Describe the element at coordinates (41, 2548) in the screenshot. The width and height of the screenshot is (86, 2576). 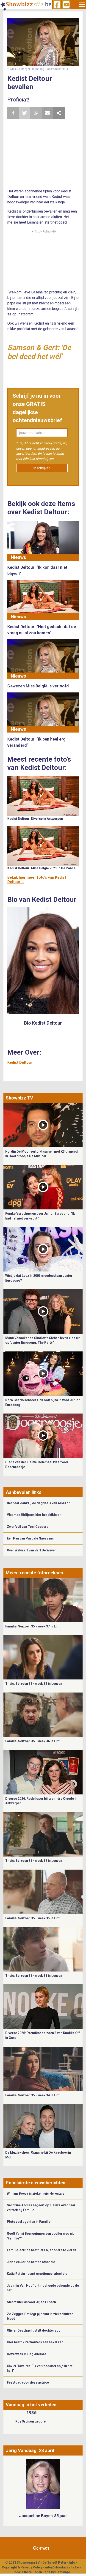
I see `Contact` at that location.